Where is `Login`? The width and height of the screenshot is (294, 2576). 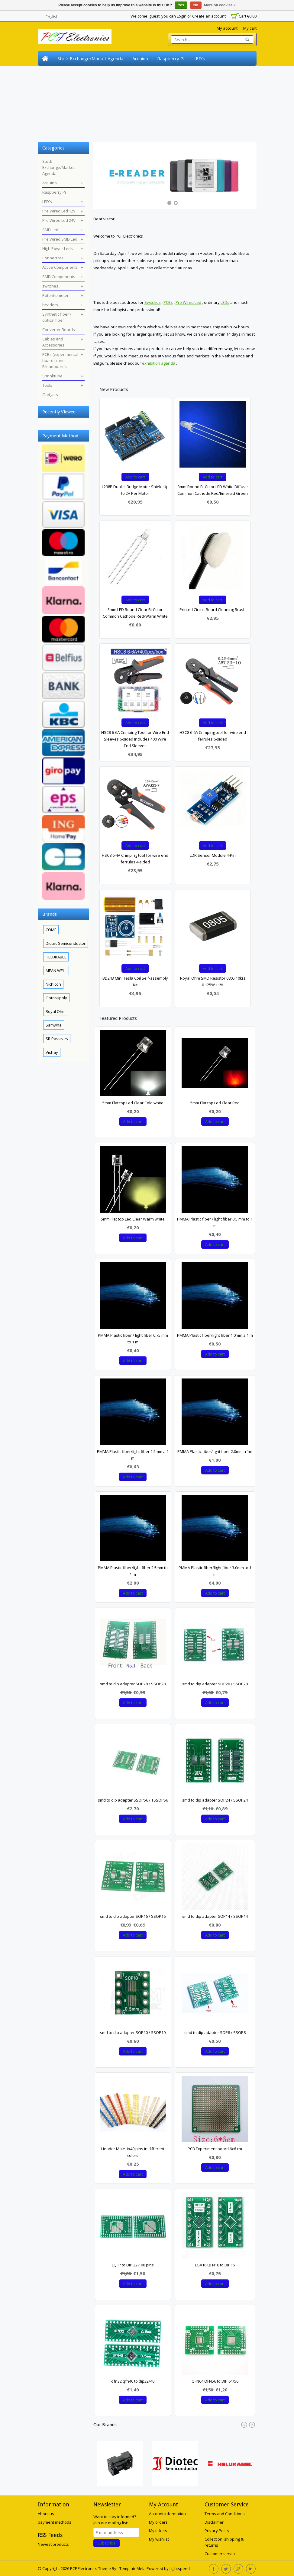 Login is located at coordinates (181, 16).